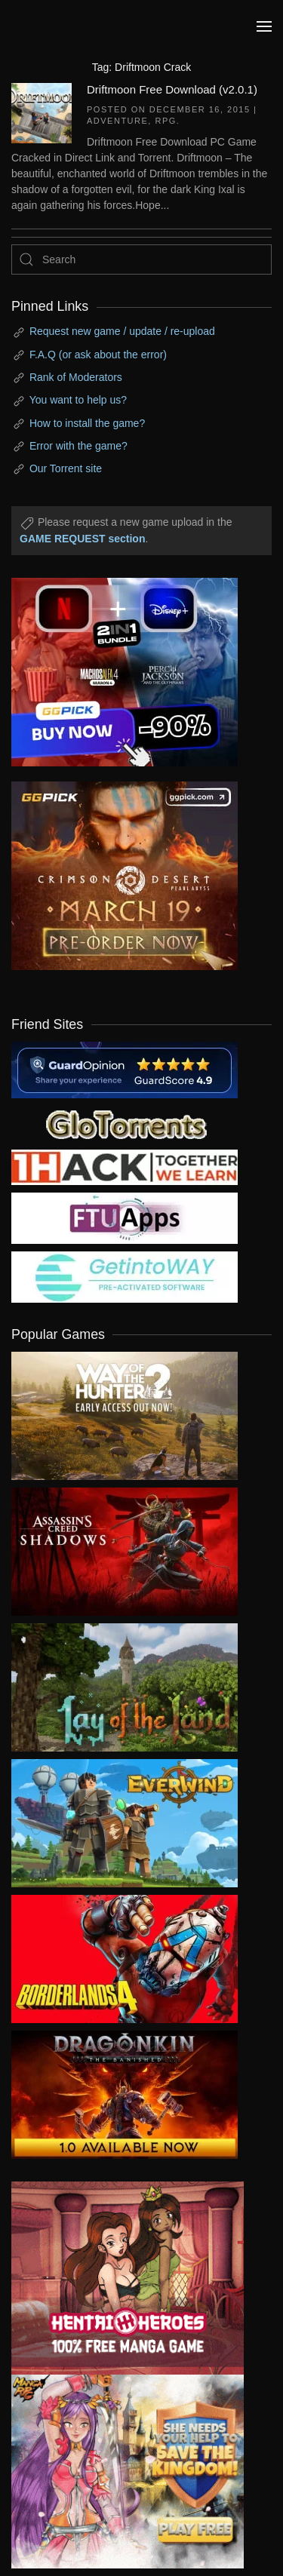 This screenshot has height=2576, width=283. What do you see at coordinates (82, 539) in the screenshot?
I see `GAME REQUEST section` at bounding box center [82, 539].